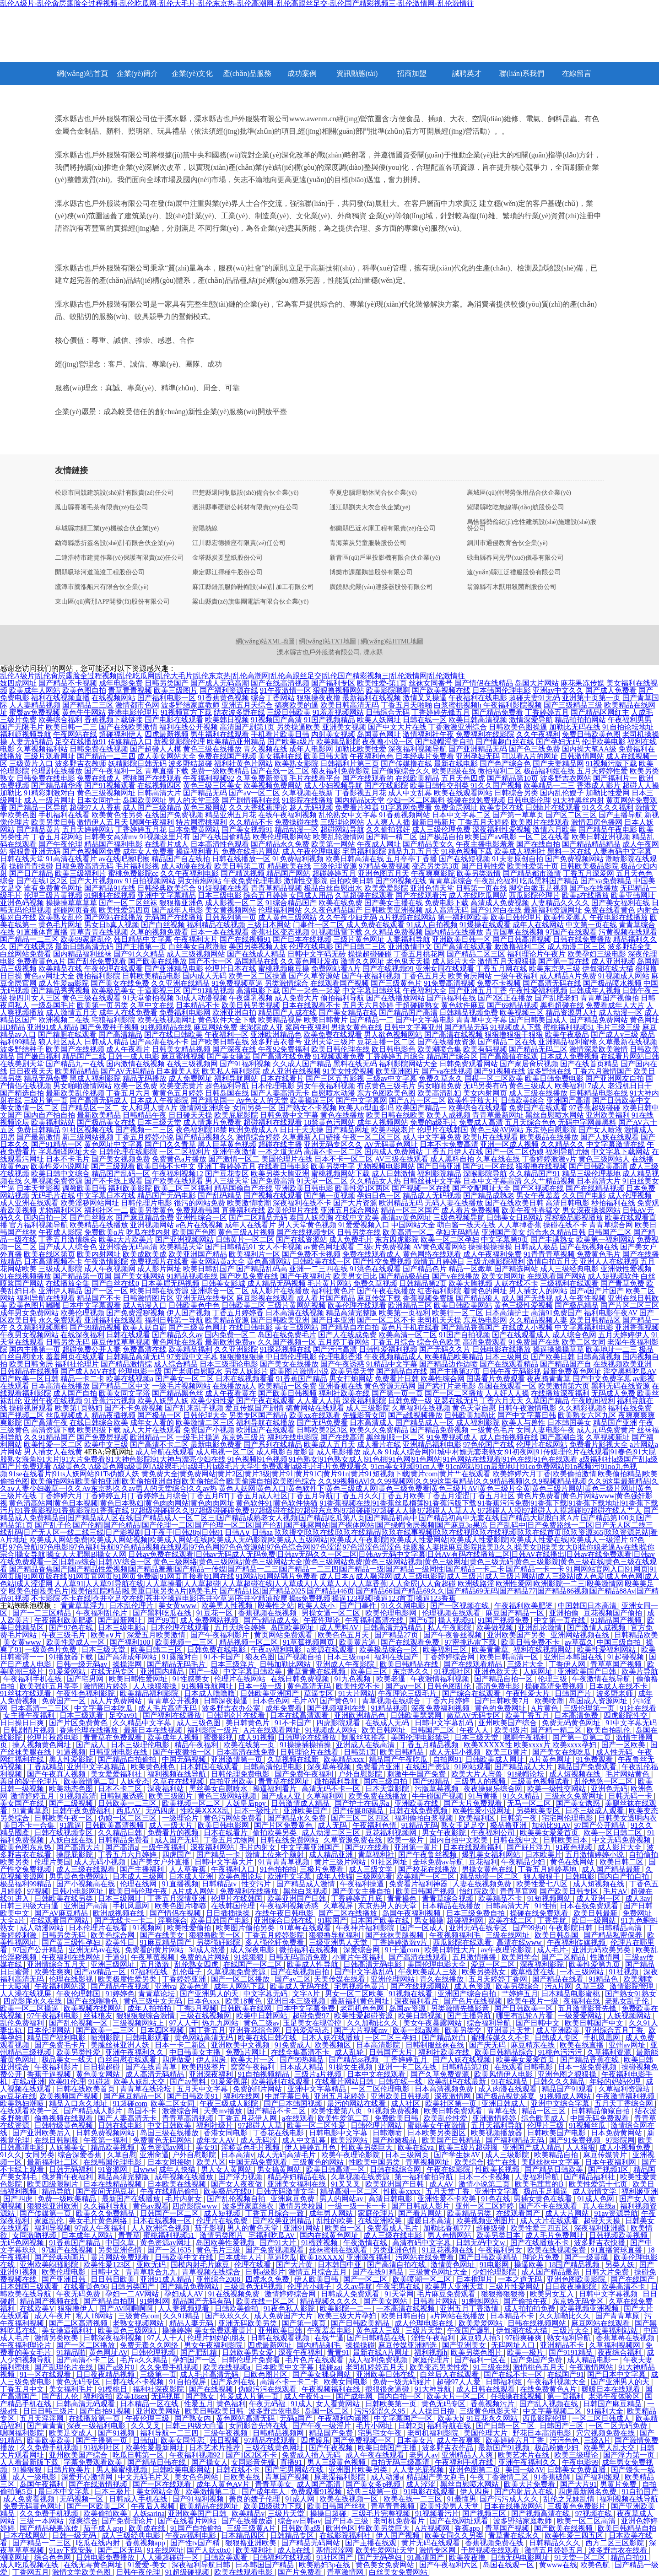 Image resolution: width=659 pixels, height=2576 pixels. Describe the element at coordinates (121, 2155) in the screenshot. I see `久草自慰` at that location.